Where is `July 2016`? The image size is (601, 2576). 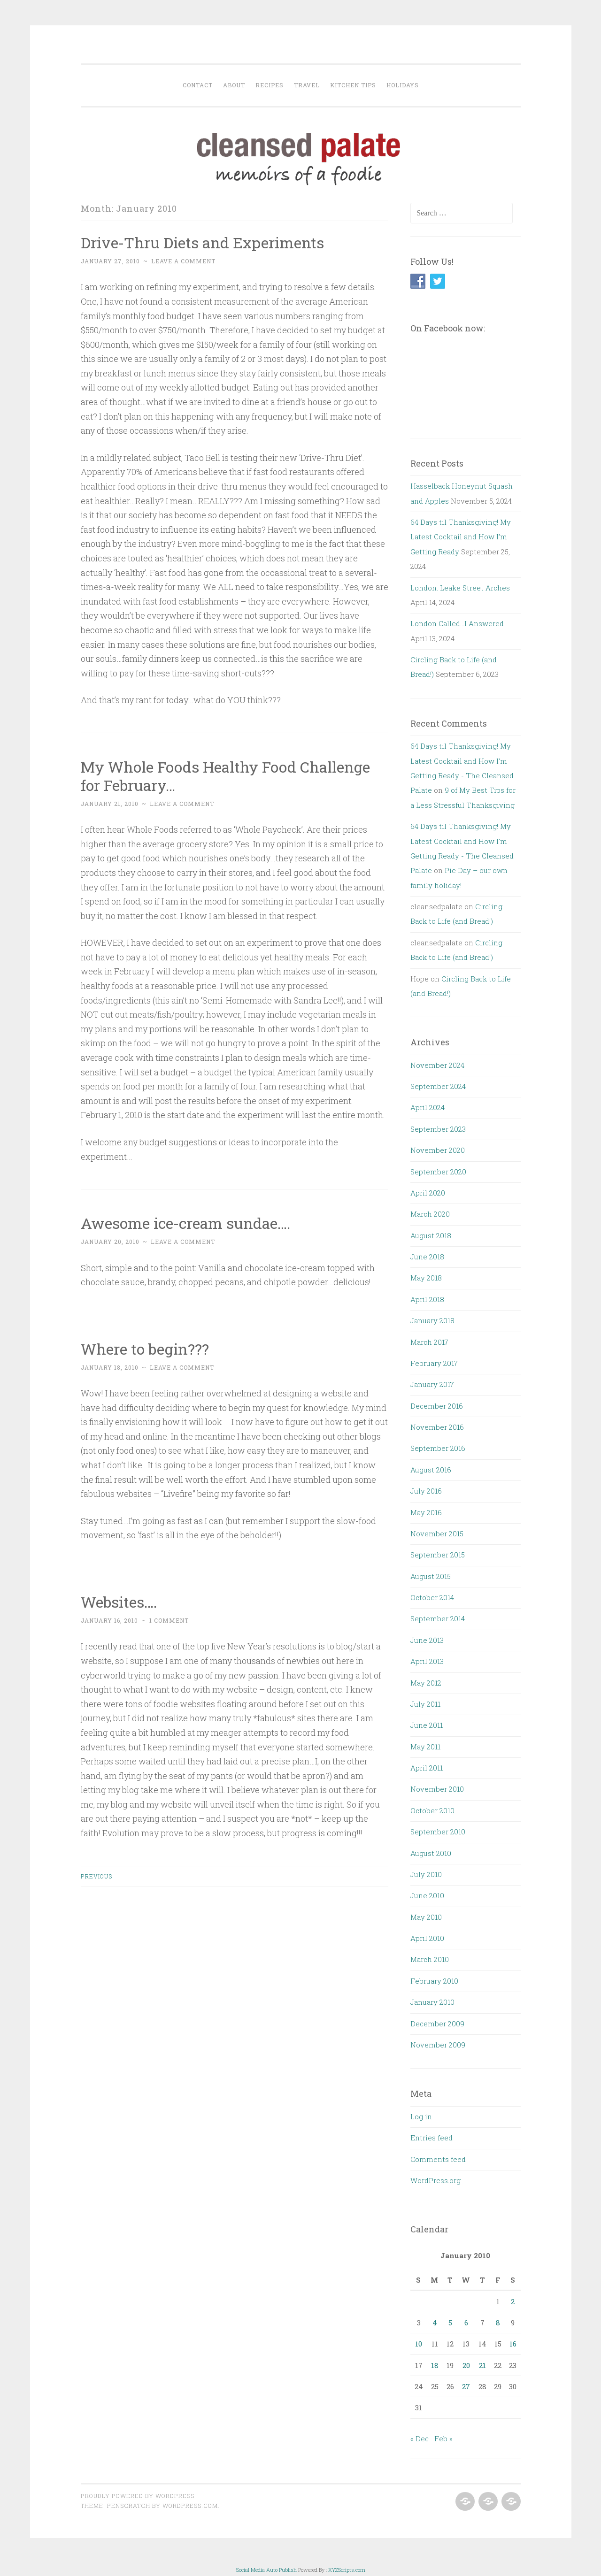
July 2016 is located at coordinates (426, 1490).